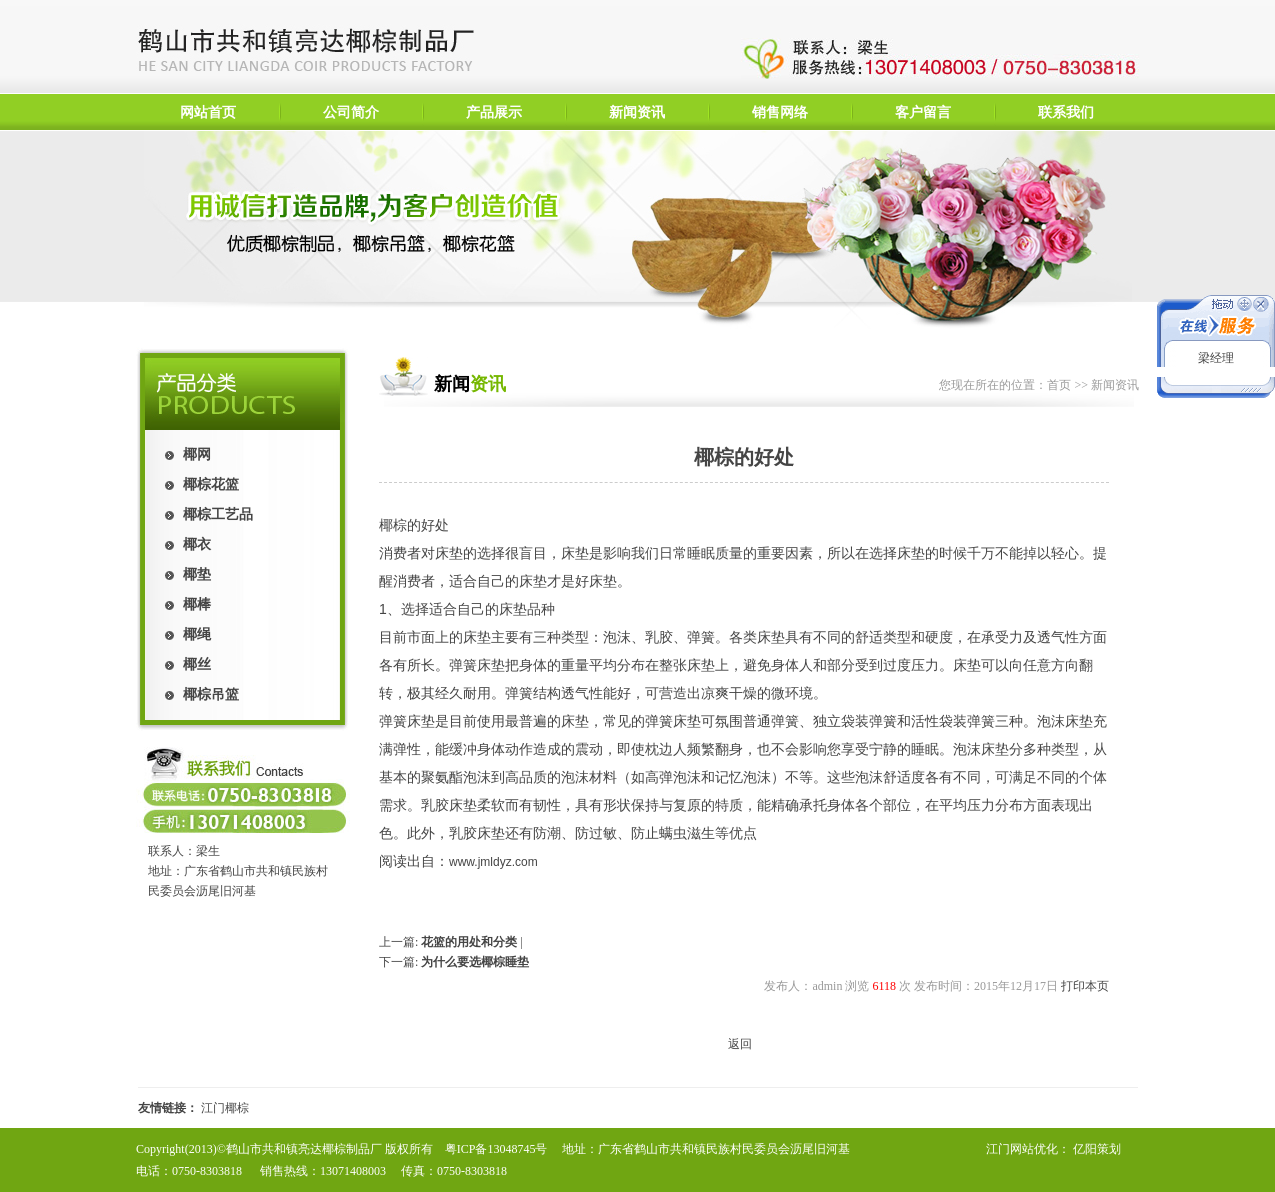 This screenshot has width=1275, height=1192. I want to click on 江门网站优化：, so click(1028, 1149).